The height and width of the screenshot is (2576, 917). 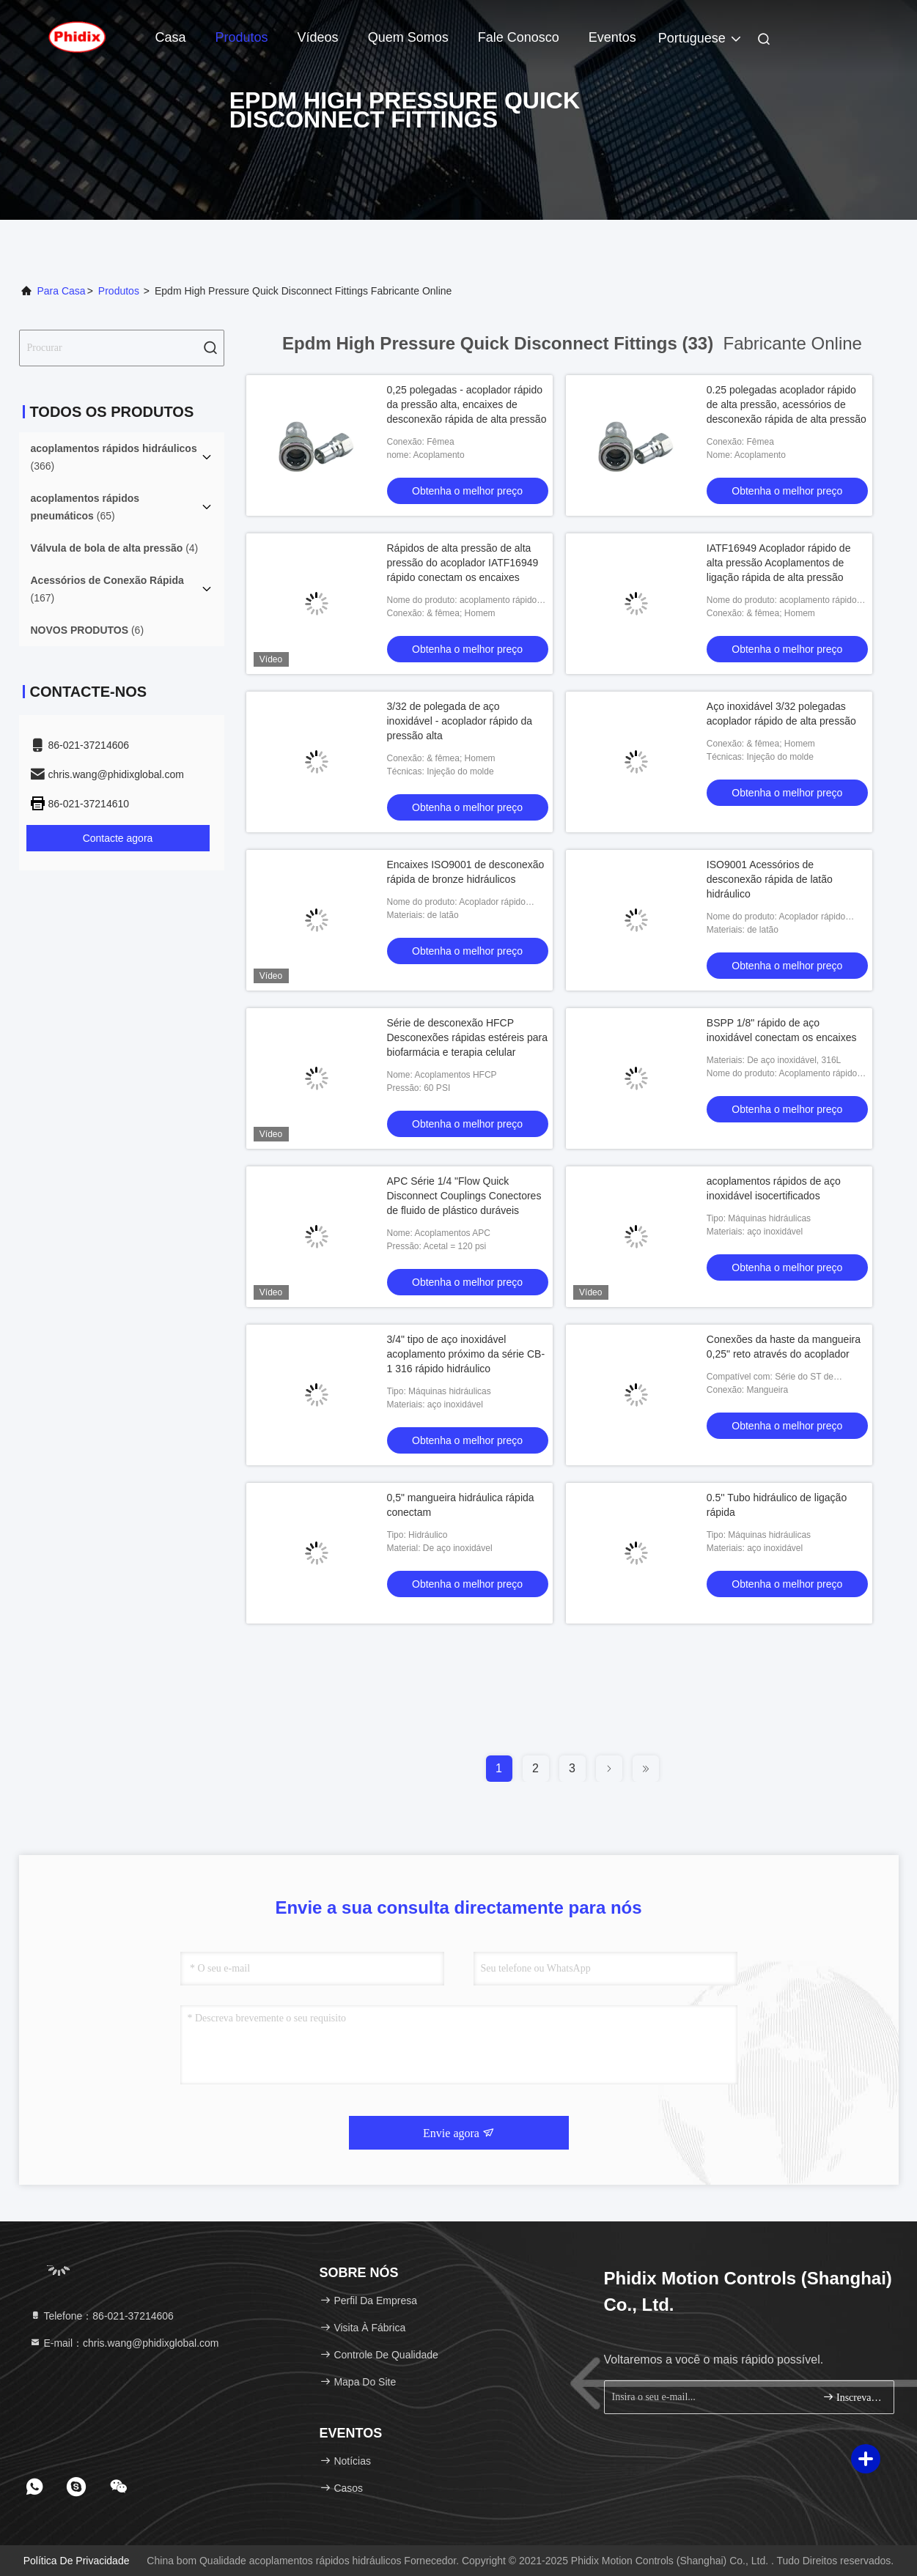 I want to click on ISO9001 Acessórios de desconexão rápida de latão hidráulico, so click(x=770, y=879).